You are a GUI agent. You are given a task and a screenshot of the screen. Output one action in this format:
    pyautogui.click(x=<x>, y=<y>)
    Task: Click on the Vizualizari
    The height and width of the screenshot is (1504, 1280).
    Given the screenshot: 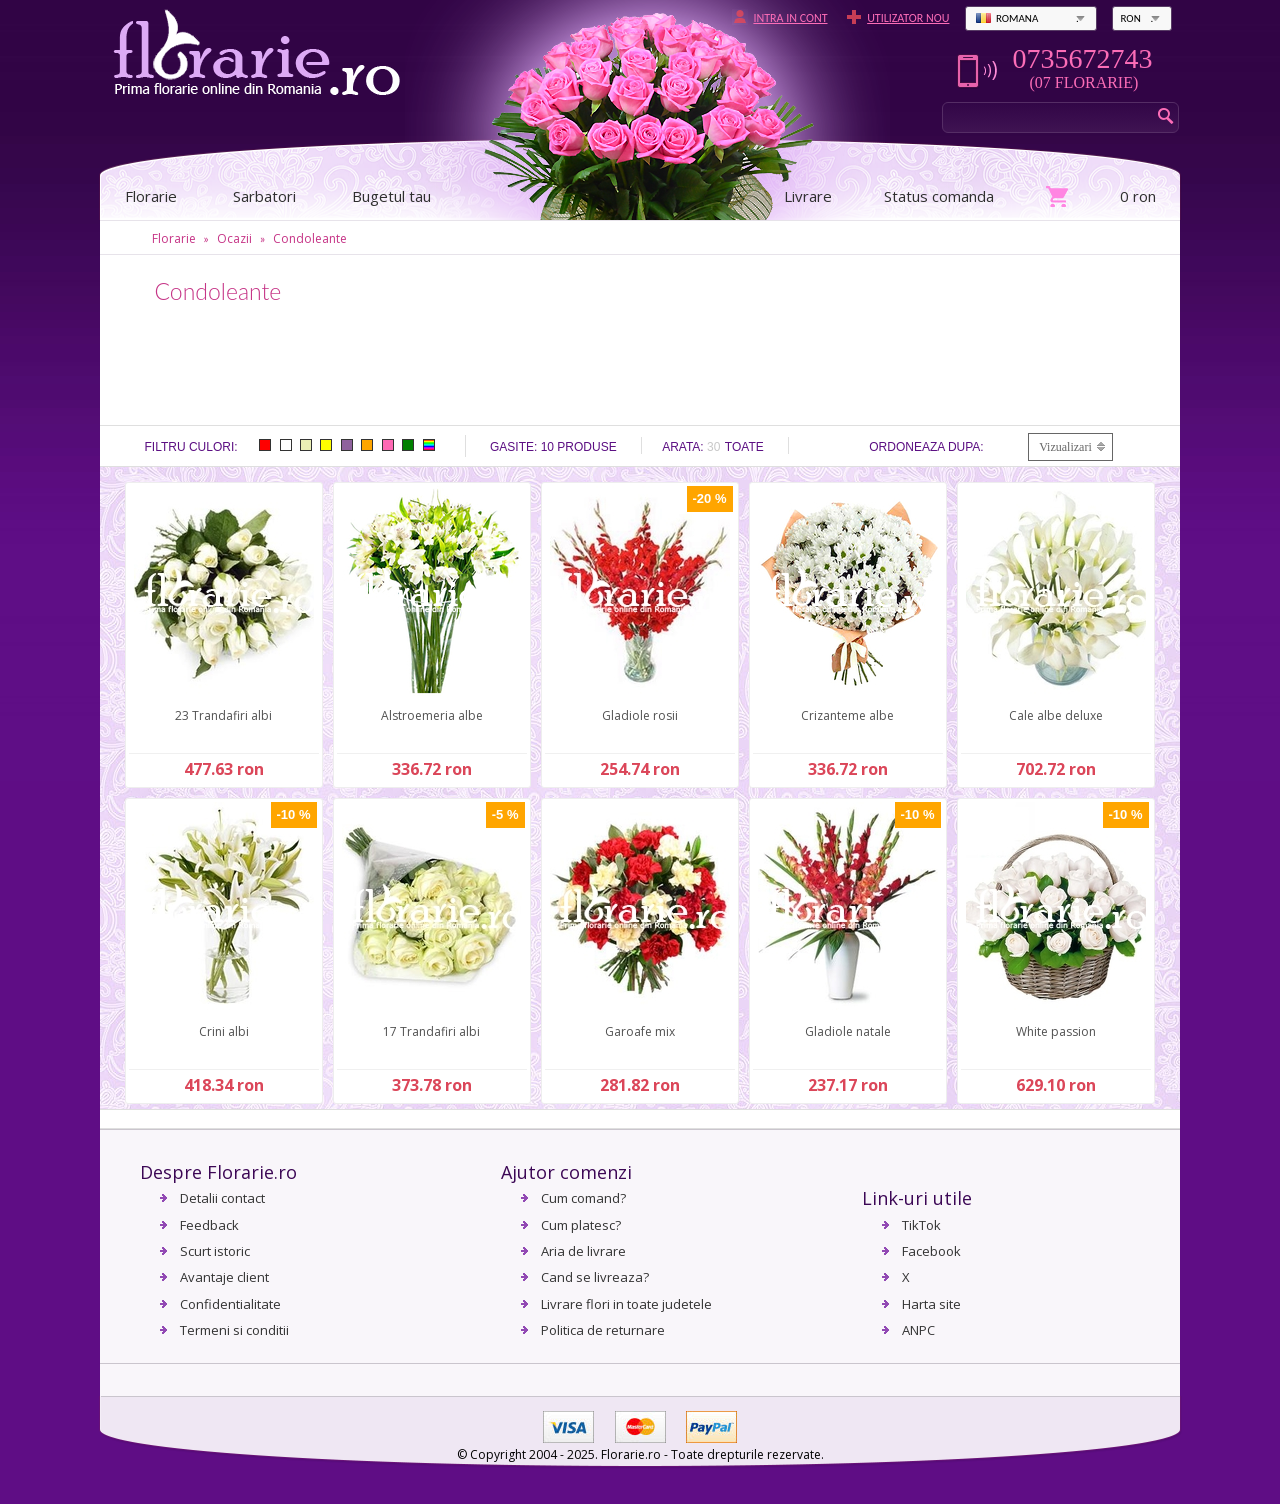 What is the action you would take?
    pyautogui.click(x=1065, y=447)
    